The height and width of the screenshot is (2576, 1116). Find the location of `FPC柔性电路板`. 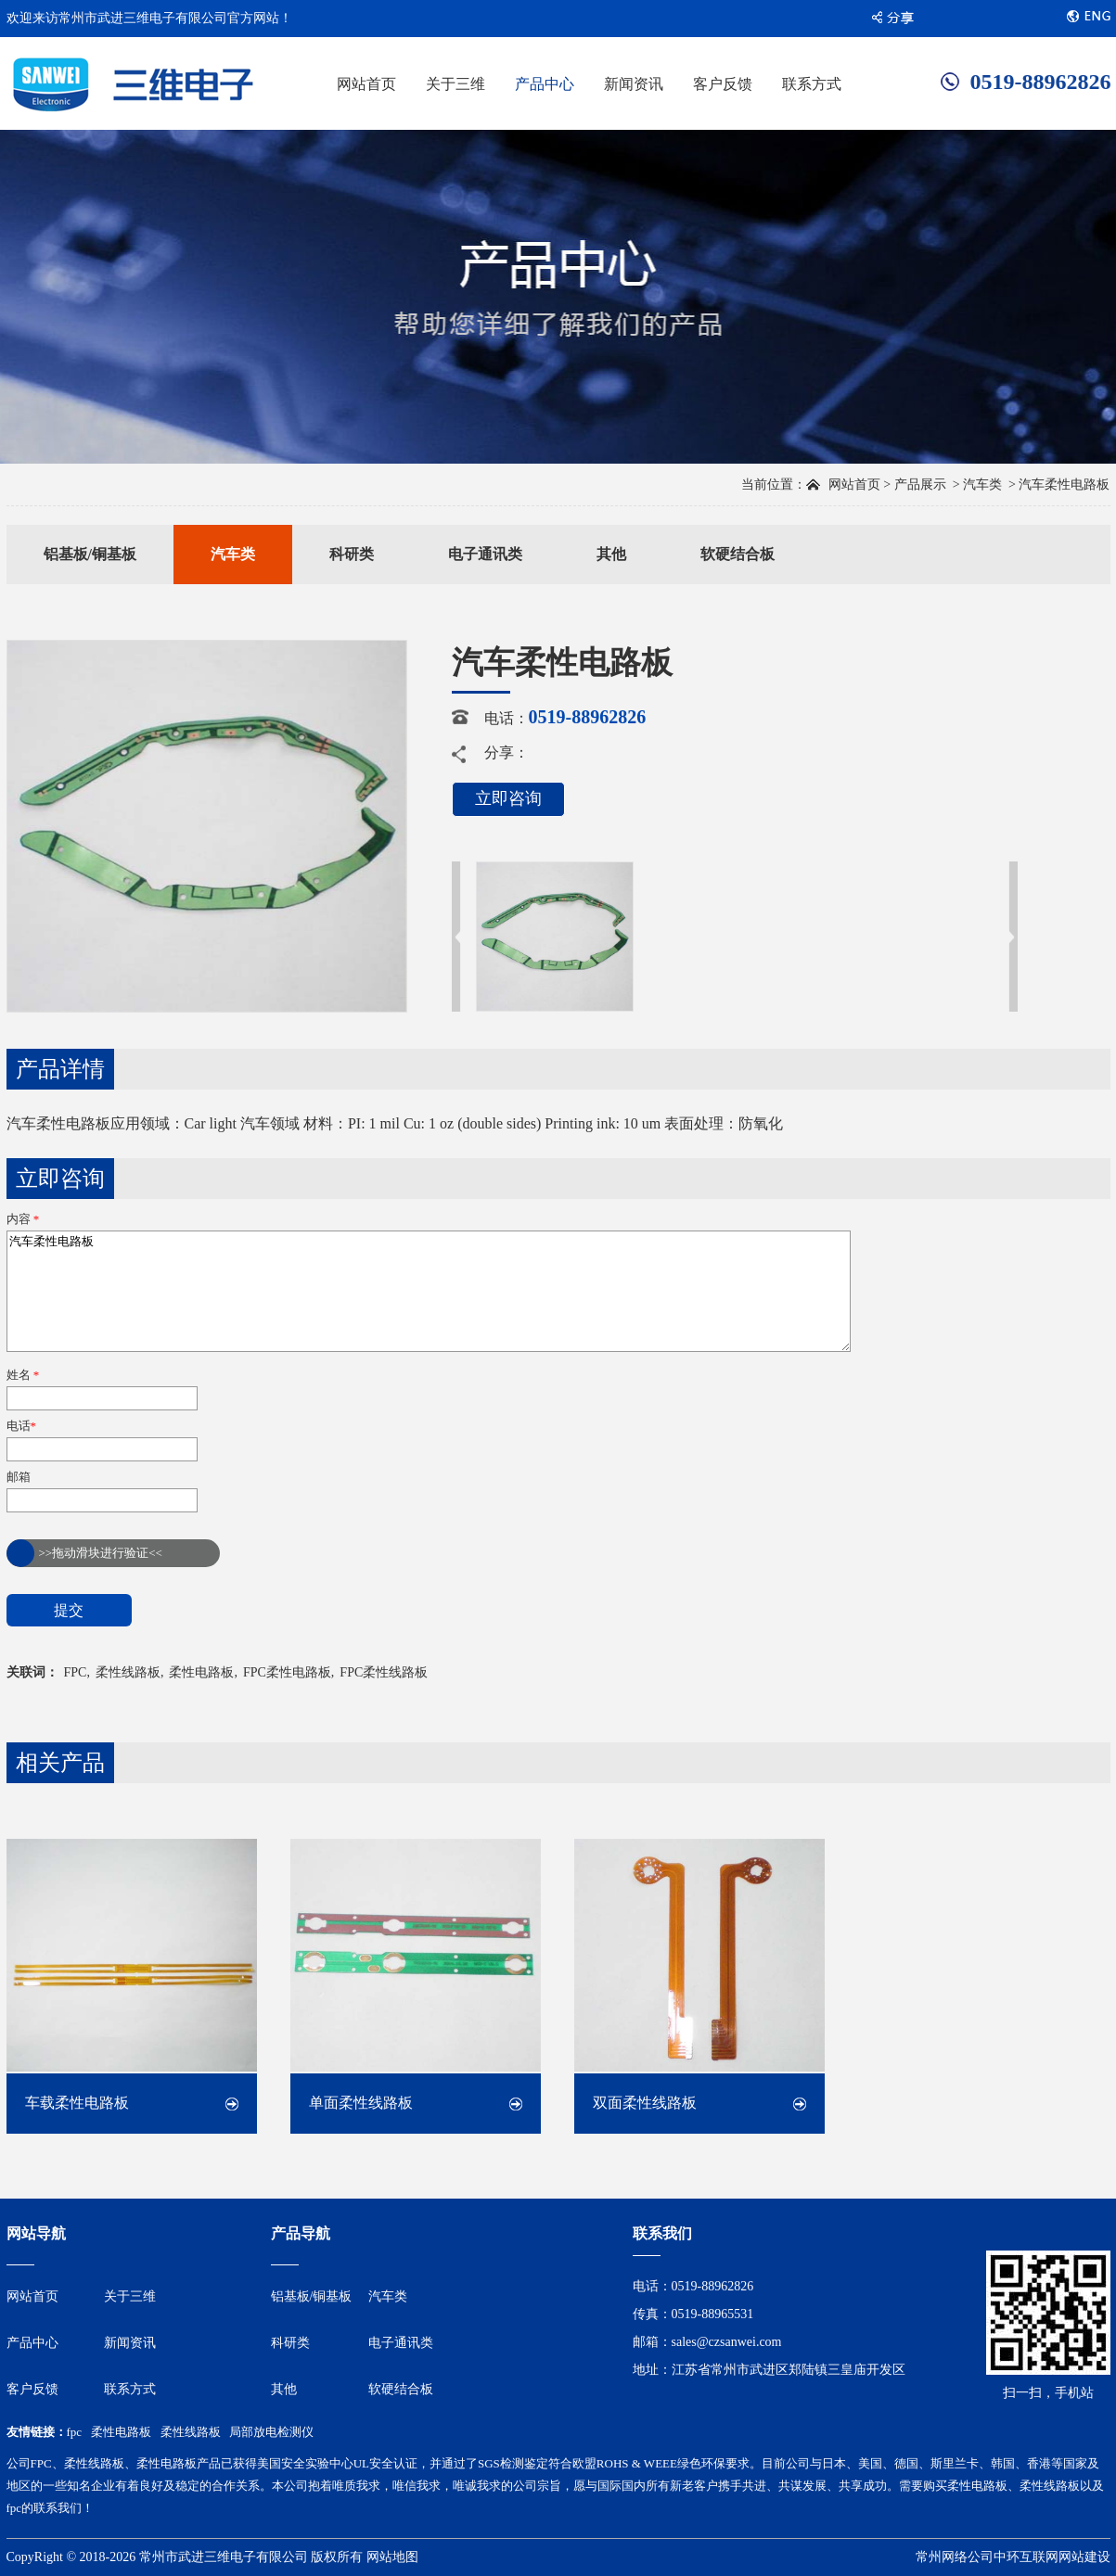

FPC柔性电路板 is located at coordinates (287, 1672).